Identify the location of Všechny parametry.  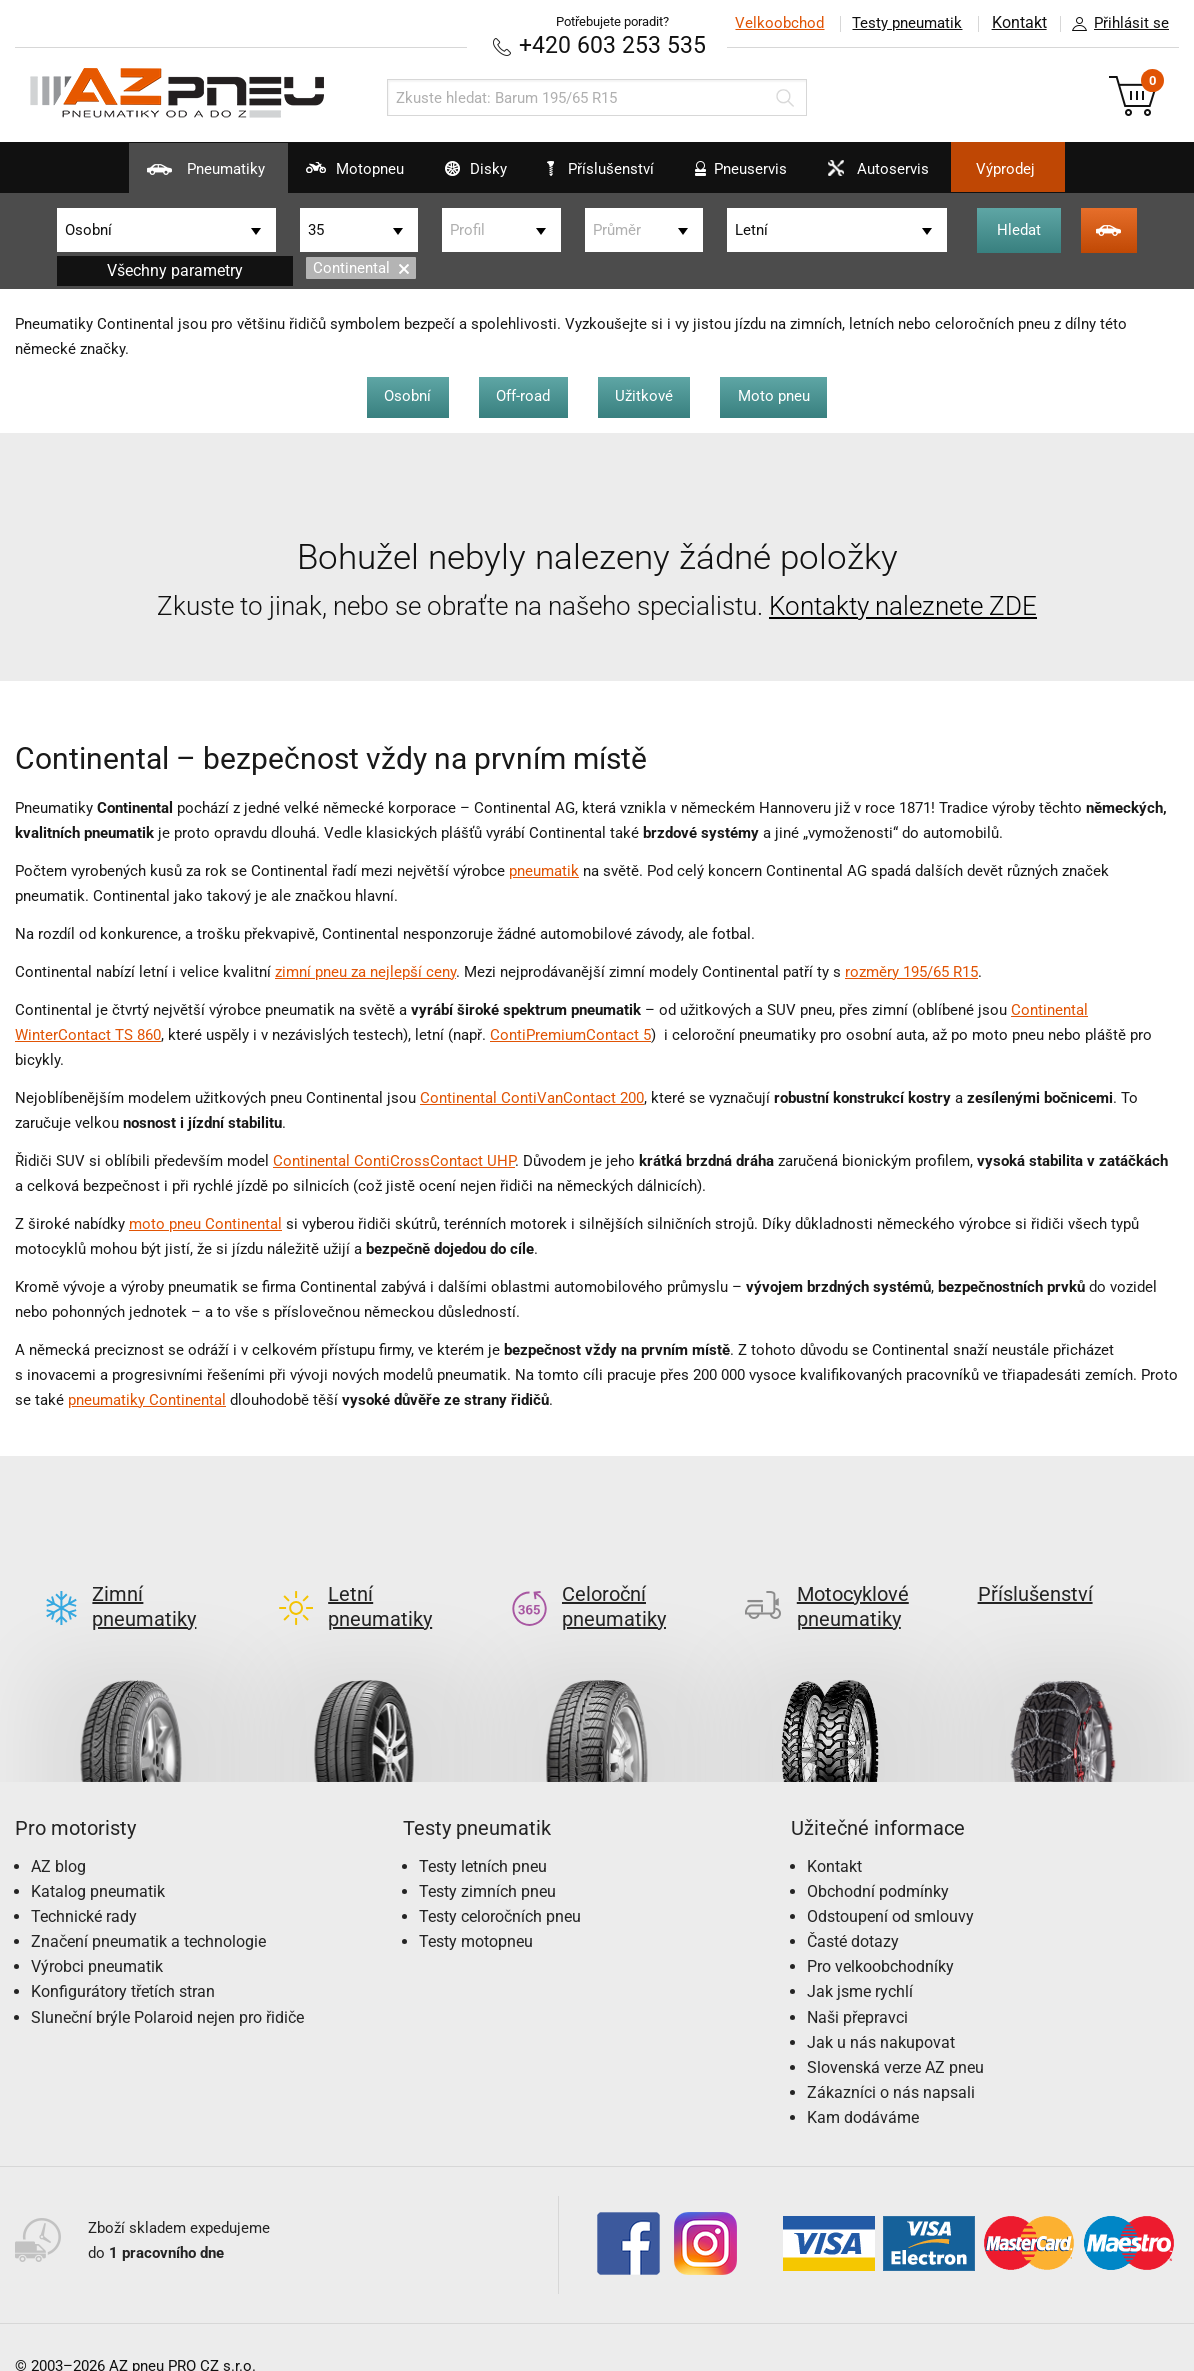
(175, 269).